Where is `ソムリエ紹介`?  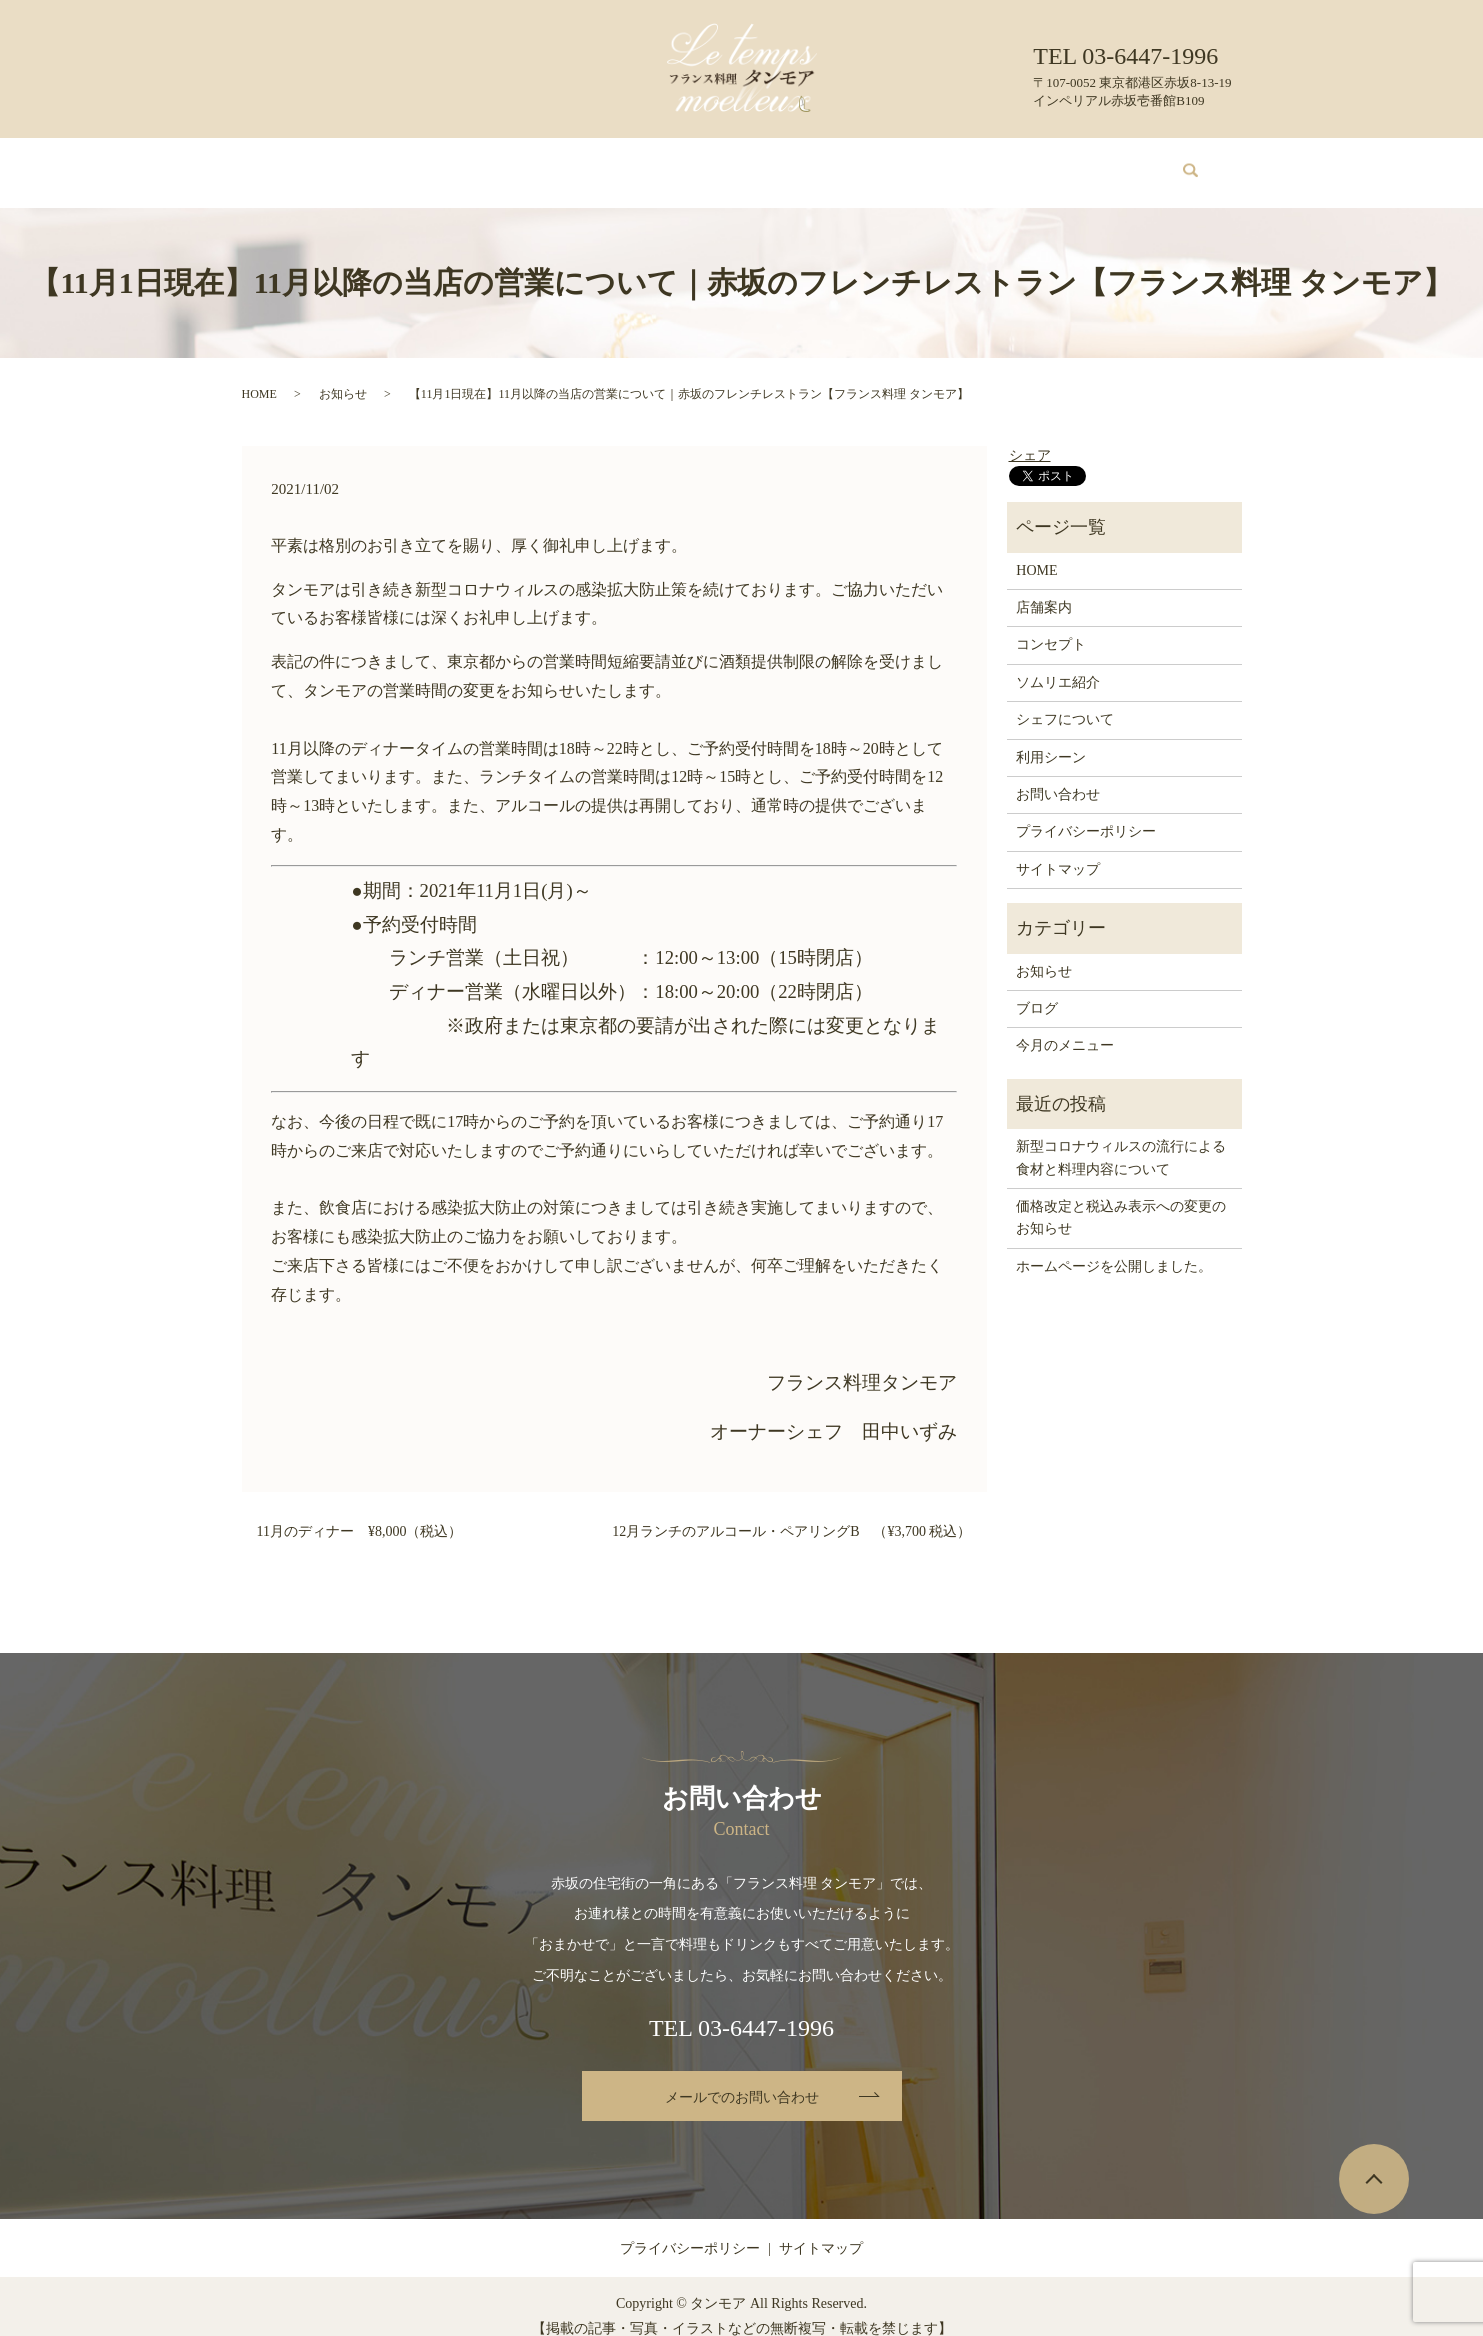 ソムリエ紹介 is located at coordinates (701, 162).